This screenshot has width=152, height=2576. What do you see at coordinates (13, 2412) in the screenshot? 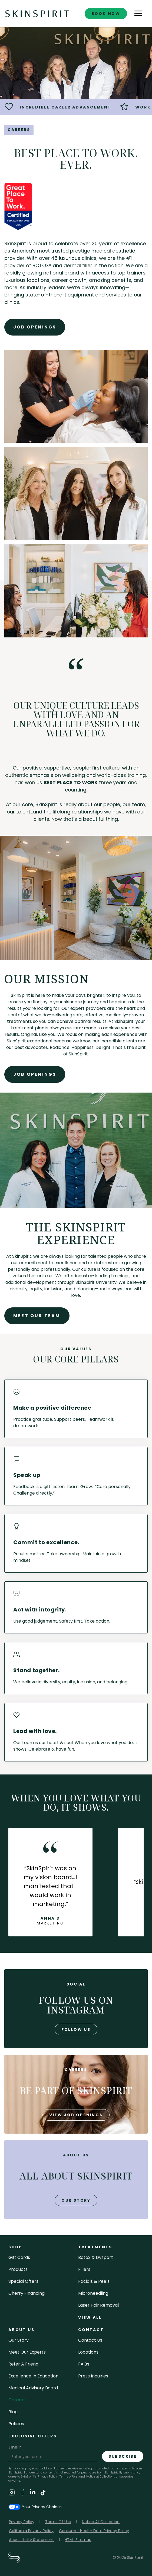
I see `blog` at bounding box center [13, 2412].